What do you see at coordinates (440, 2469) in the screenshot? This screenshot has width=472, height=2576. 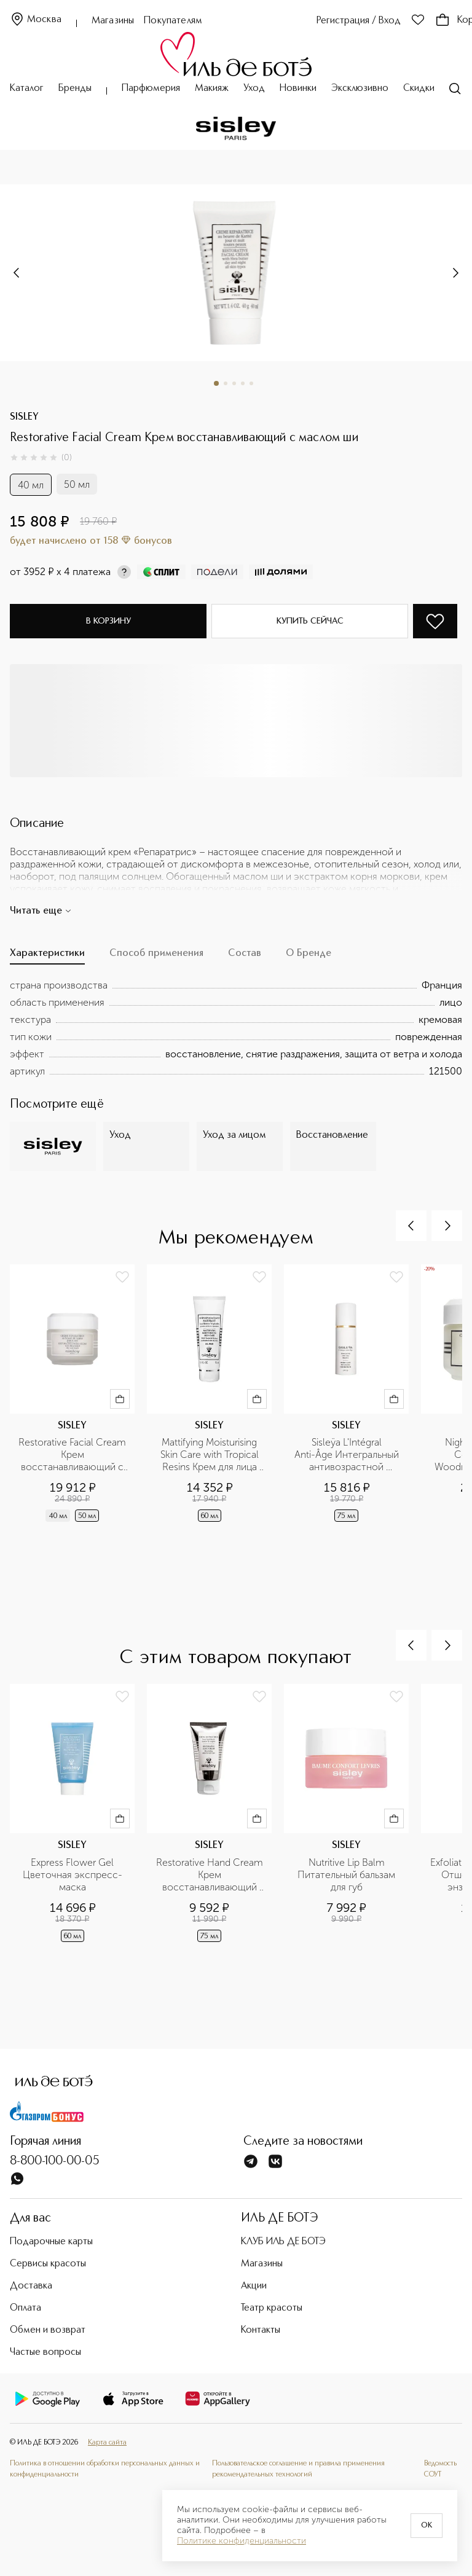 I see `Ведомость СОУТ` at bounding box center [440, 2469].